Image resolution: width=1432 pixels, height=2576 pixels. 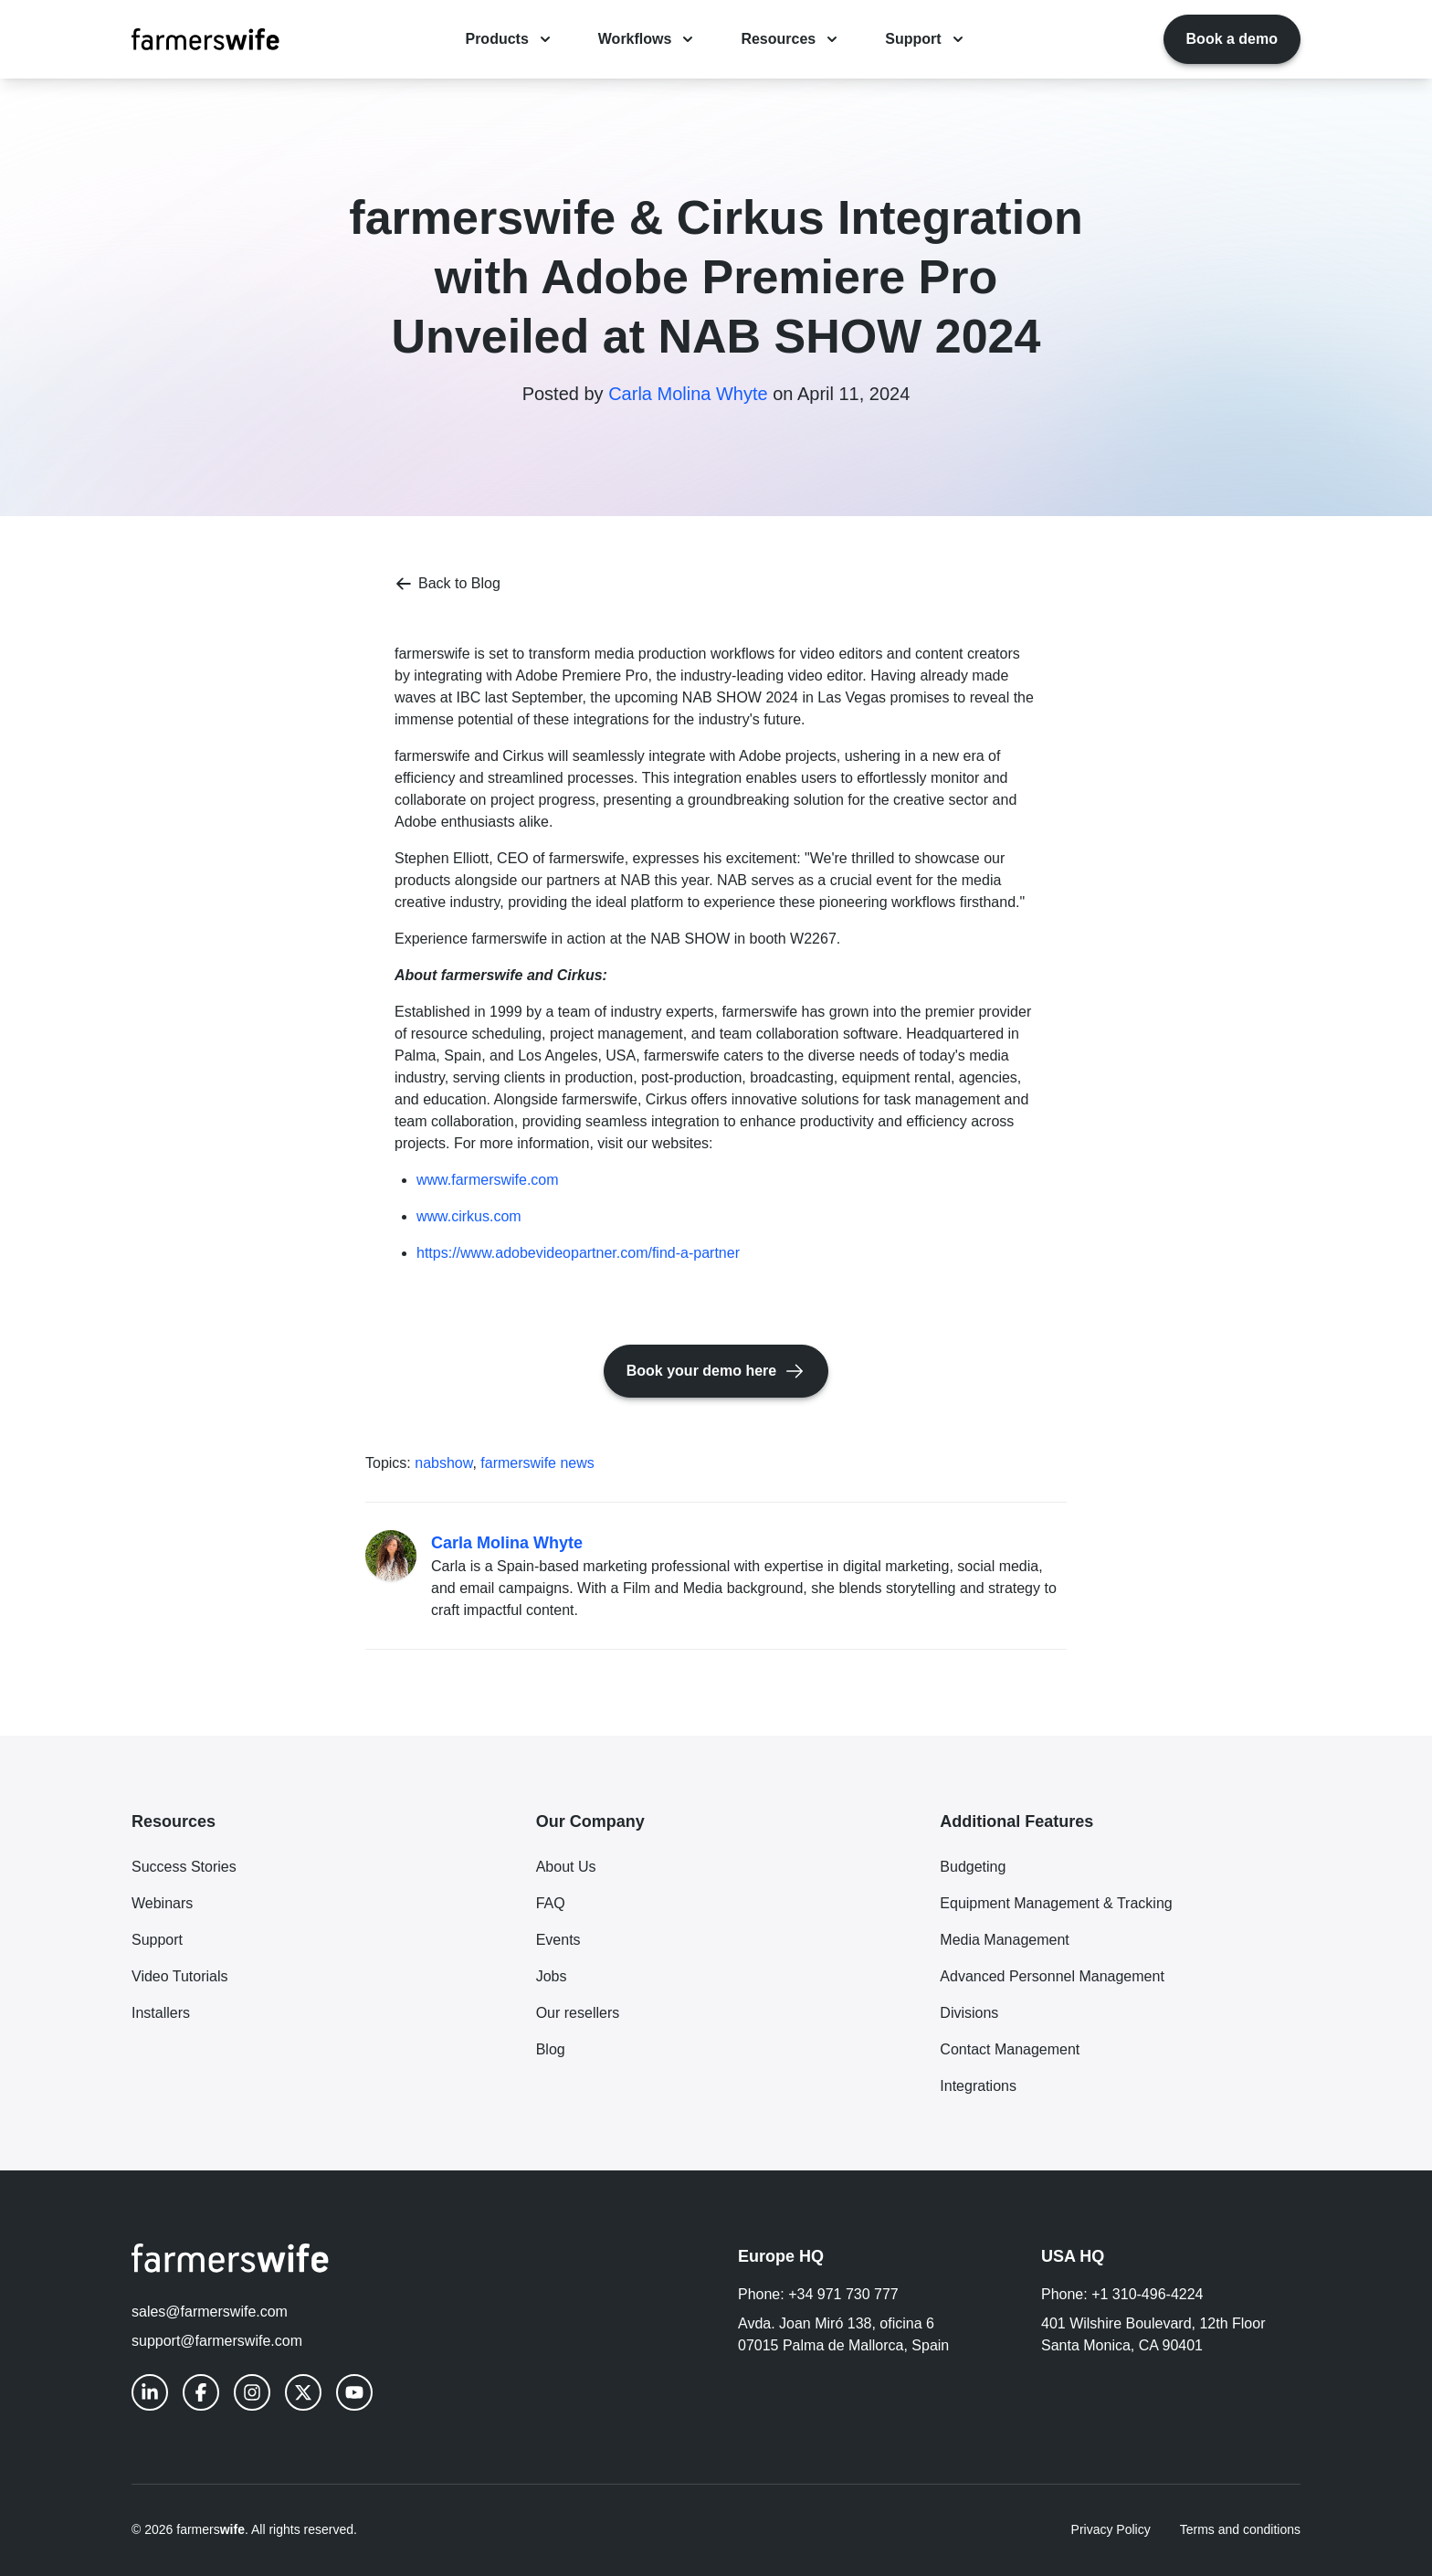 What do you see at coordinates (162, 1903) in the screenshot?
I see `Webinars` at bounding box center [162, 1903].